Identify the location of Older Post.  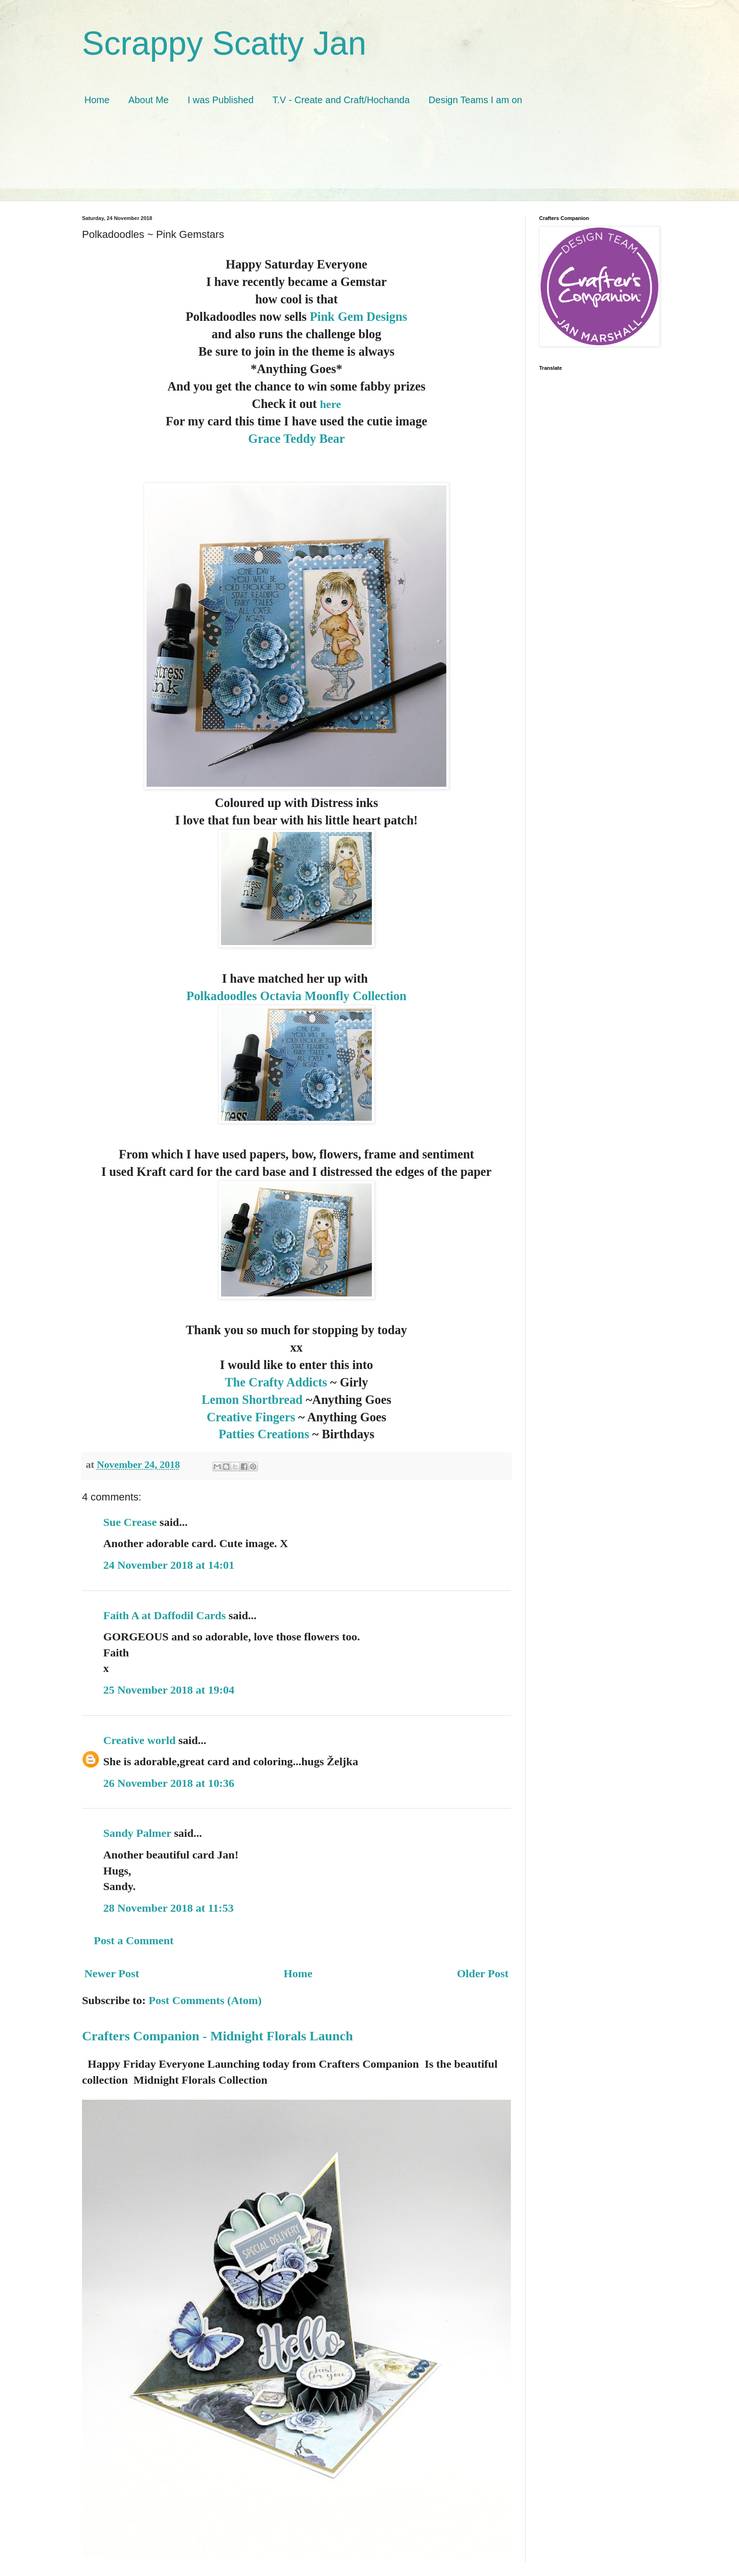
(483, 1973).